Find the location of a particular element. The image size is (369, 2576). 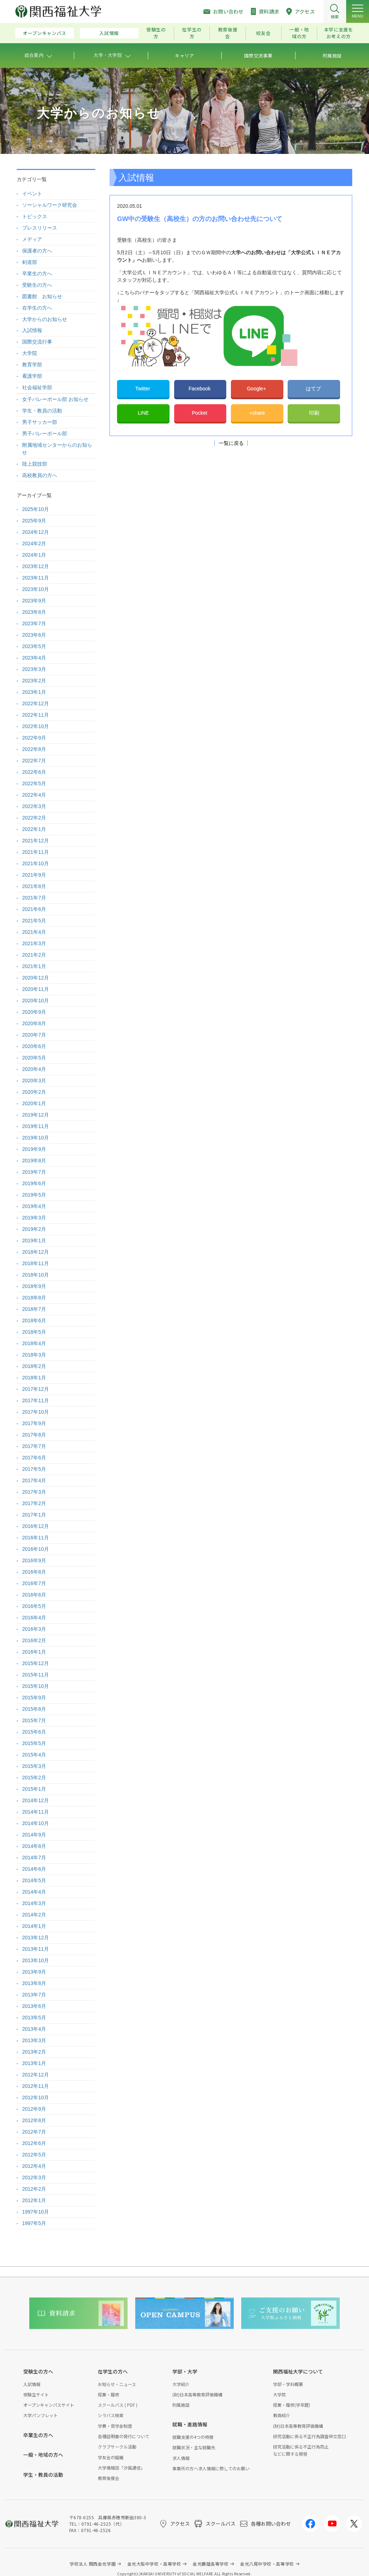

学生・教員の活動 is located at coordinates (42, 411).